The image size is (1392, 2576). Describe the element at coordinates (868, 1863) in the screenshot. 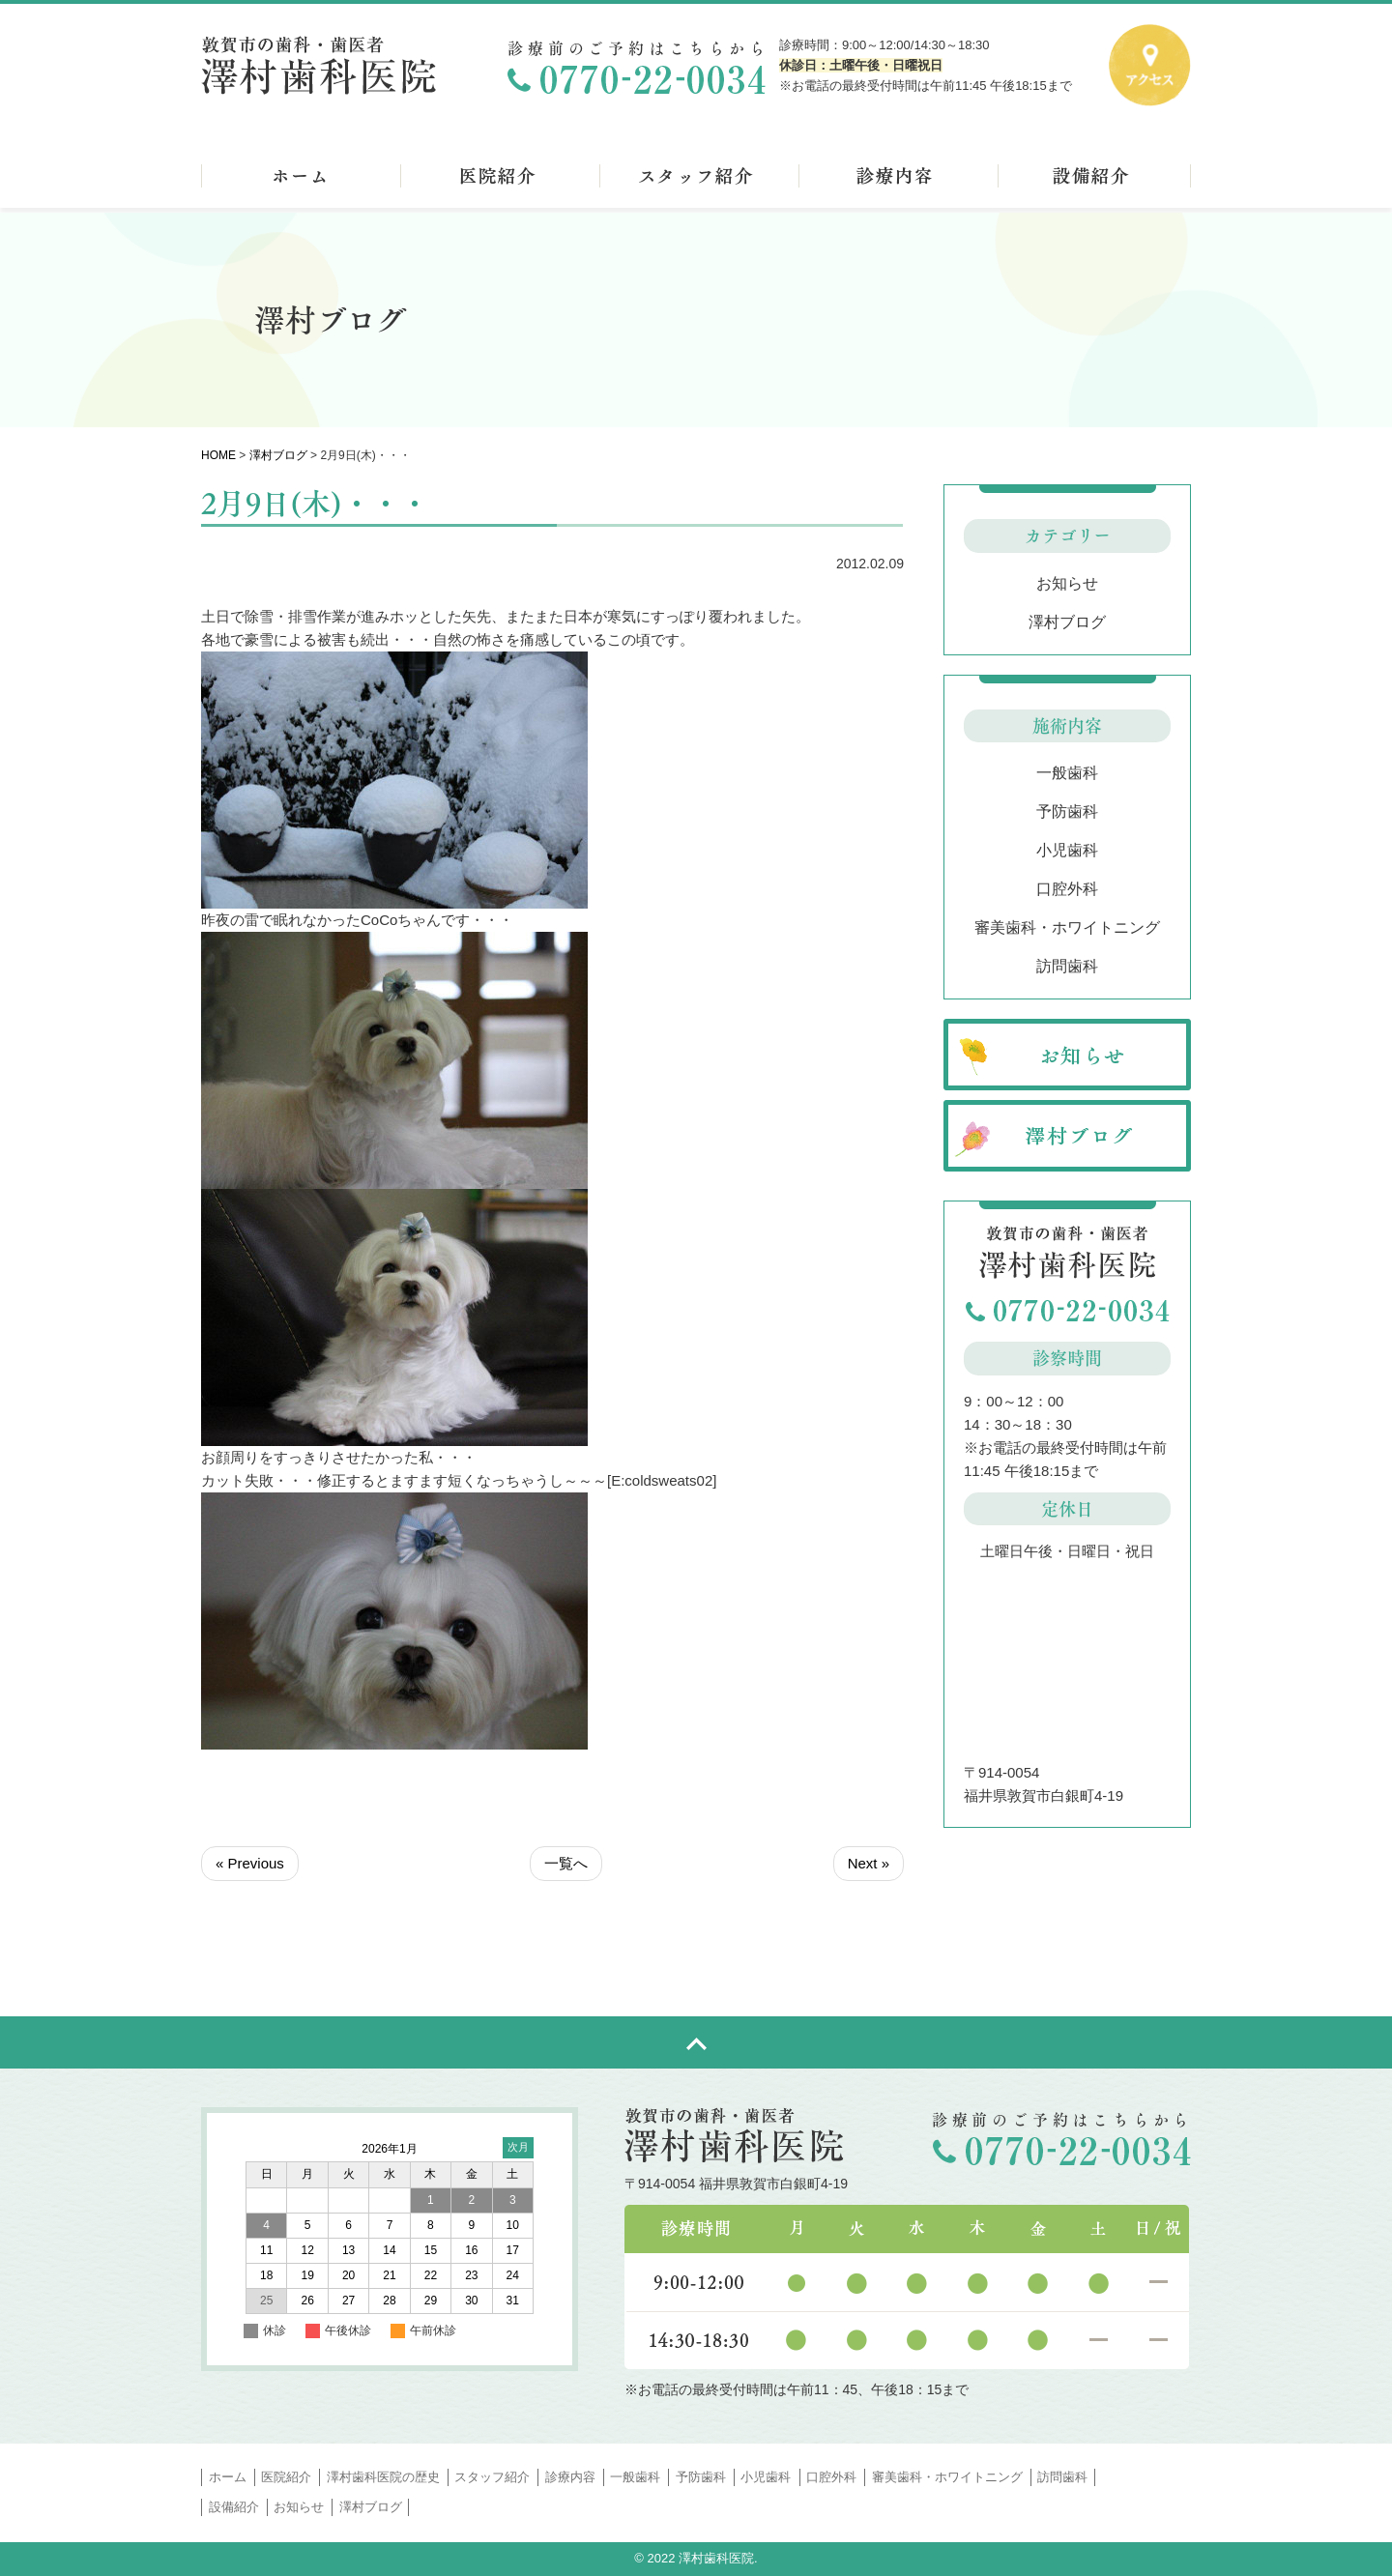

I see `Next »` at that location.